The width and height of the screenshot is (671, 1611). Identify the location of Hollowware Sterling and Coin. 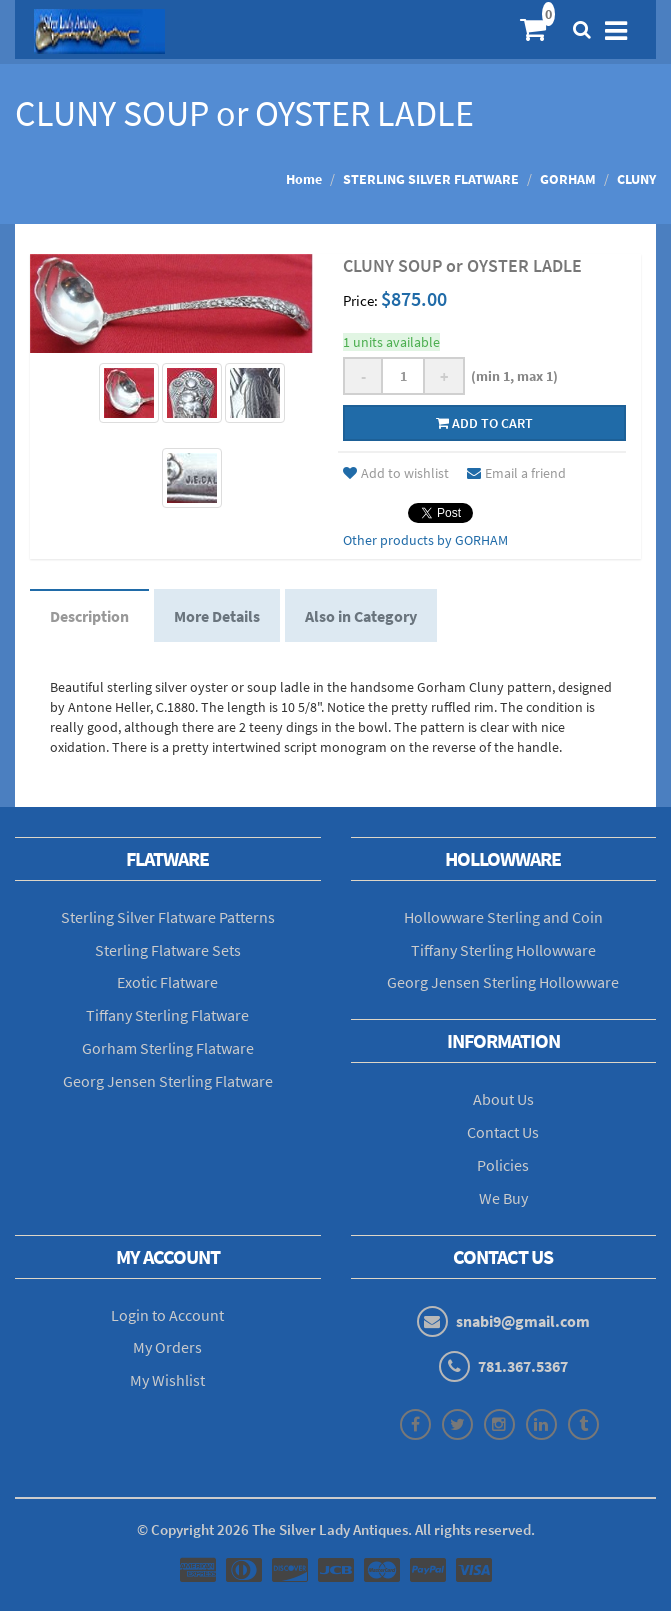
(503, 917).